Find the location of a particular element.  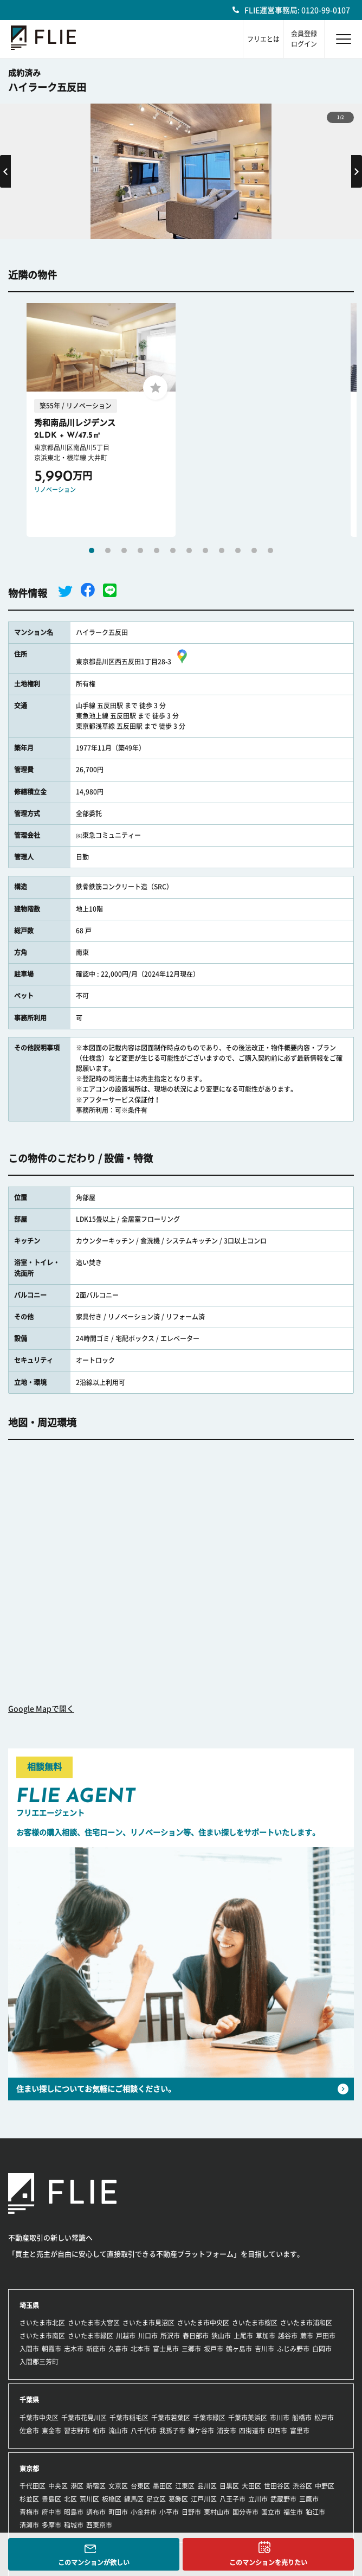

蕨市 is located at coordinates (306, 2336).